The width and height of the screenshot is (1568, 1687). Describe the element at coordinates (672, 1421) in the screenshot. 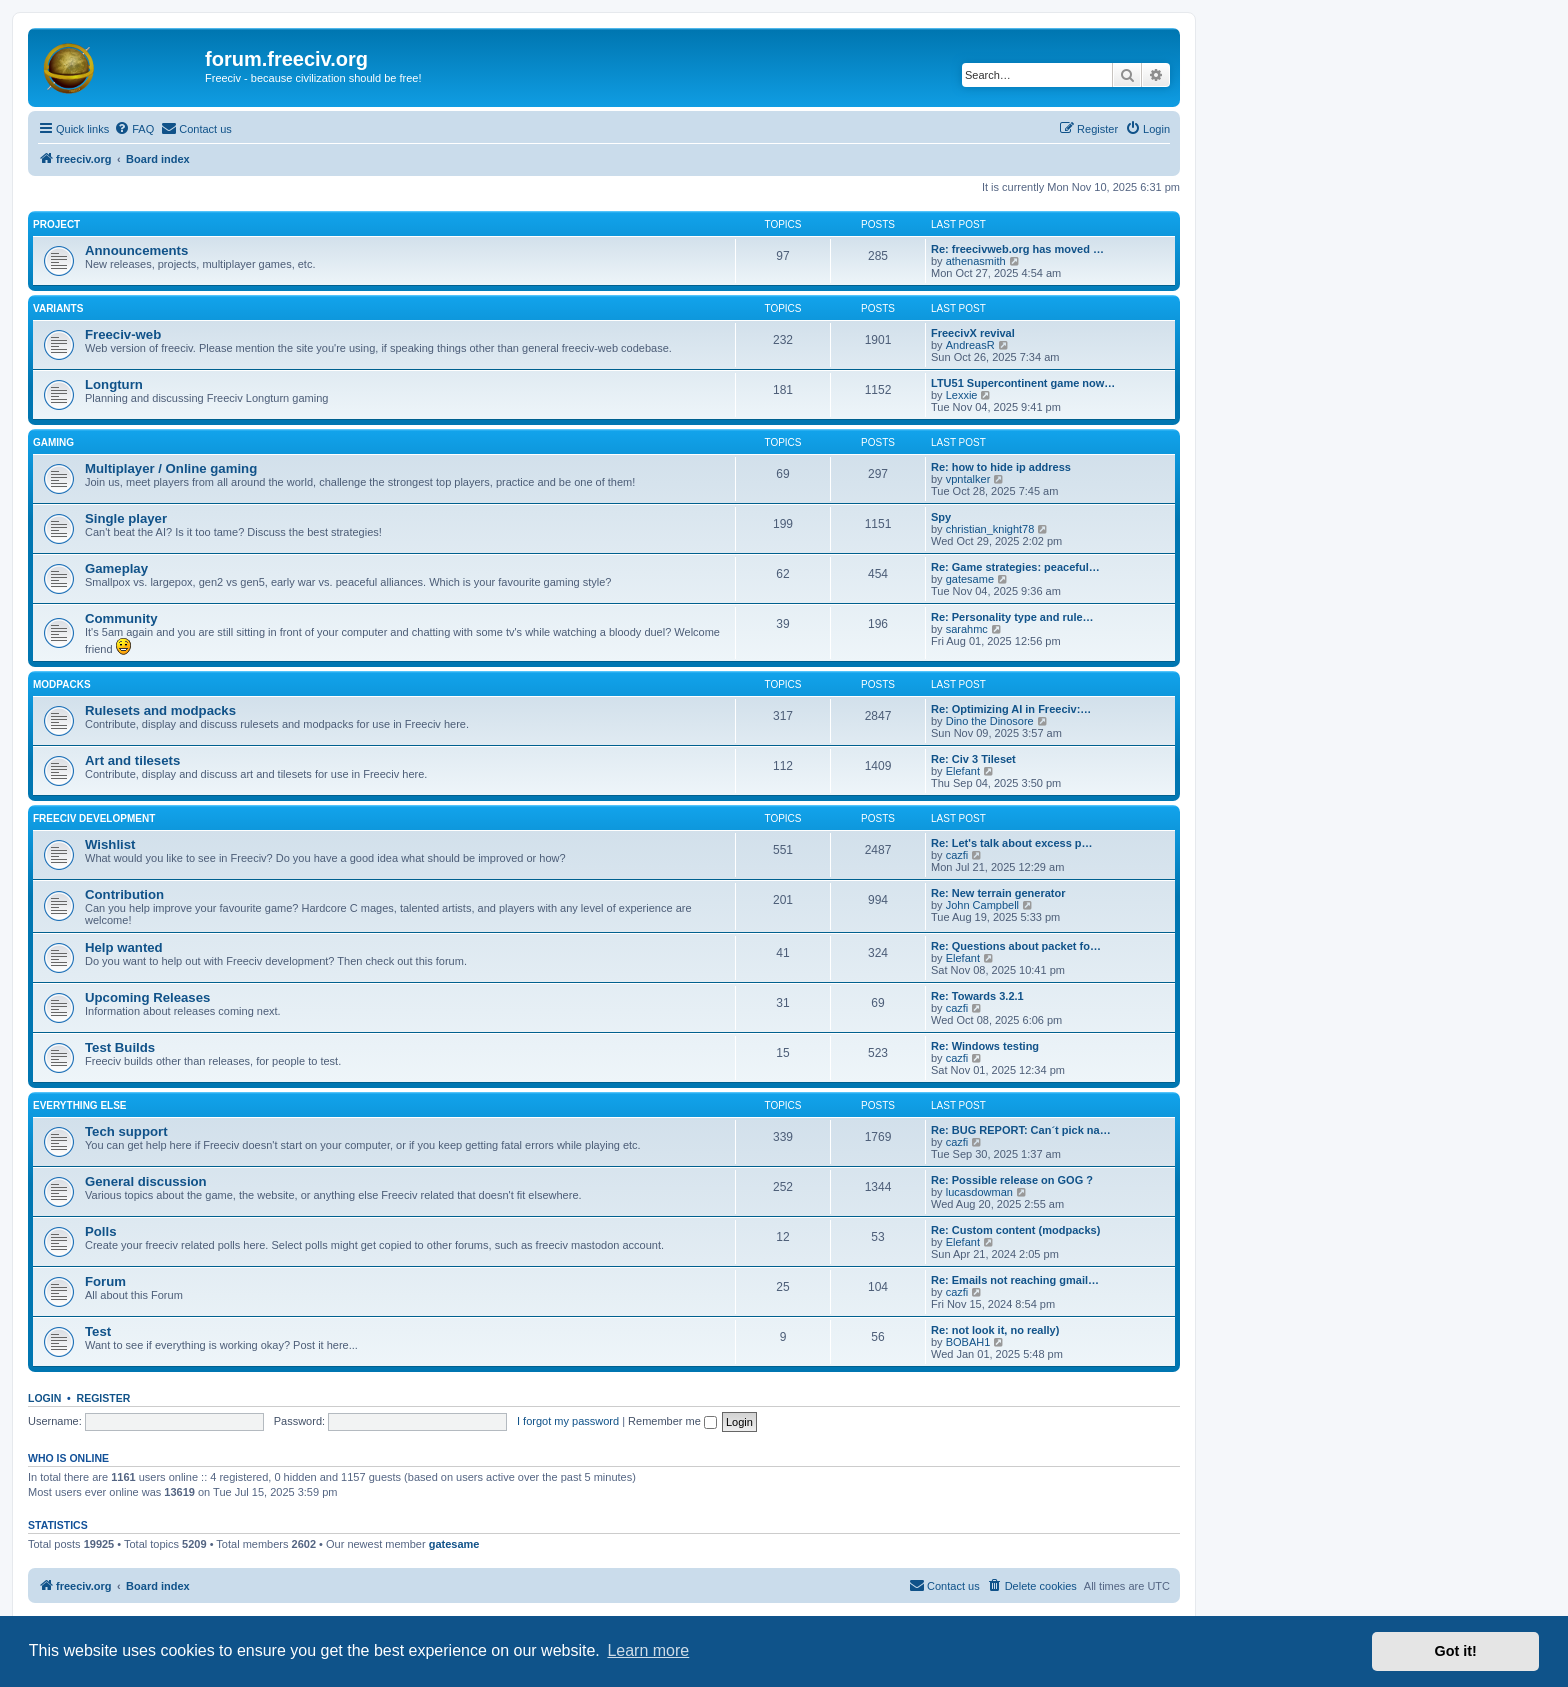

I see `Remember me` at that location.